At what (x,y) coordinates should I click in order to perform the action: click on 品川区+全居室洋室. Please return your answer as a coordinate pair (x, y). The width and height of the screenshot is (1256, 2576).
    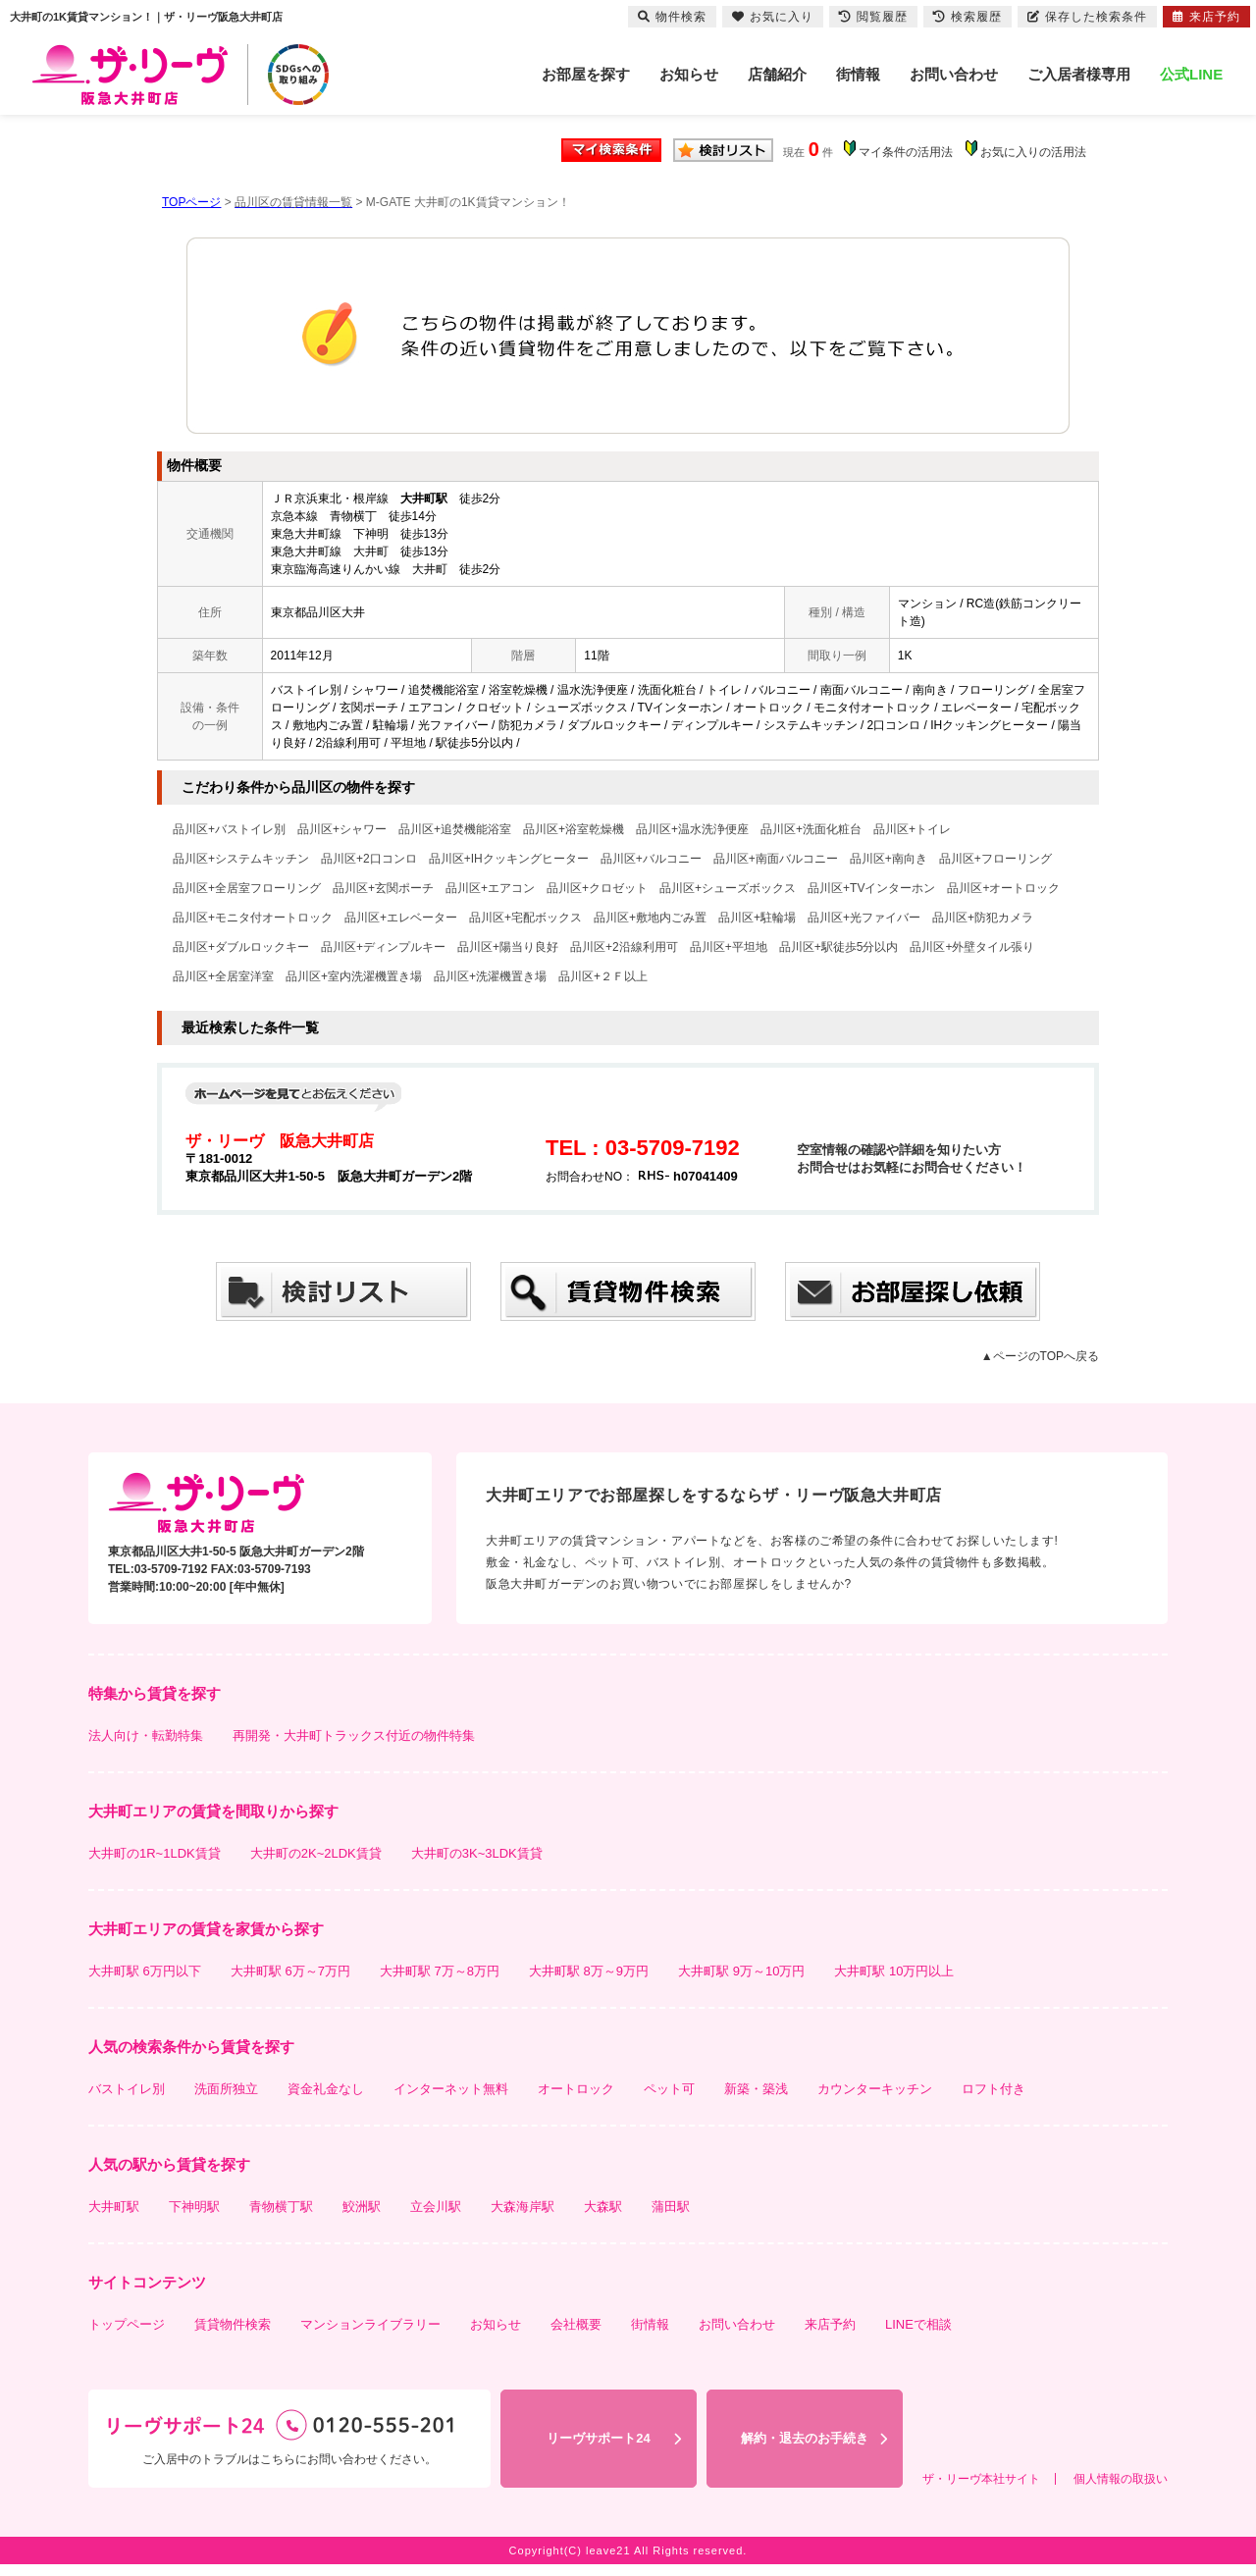
    Looking at the image, I should click on (223, 976).